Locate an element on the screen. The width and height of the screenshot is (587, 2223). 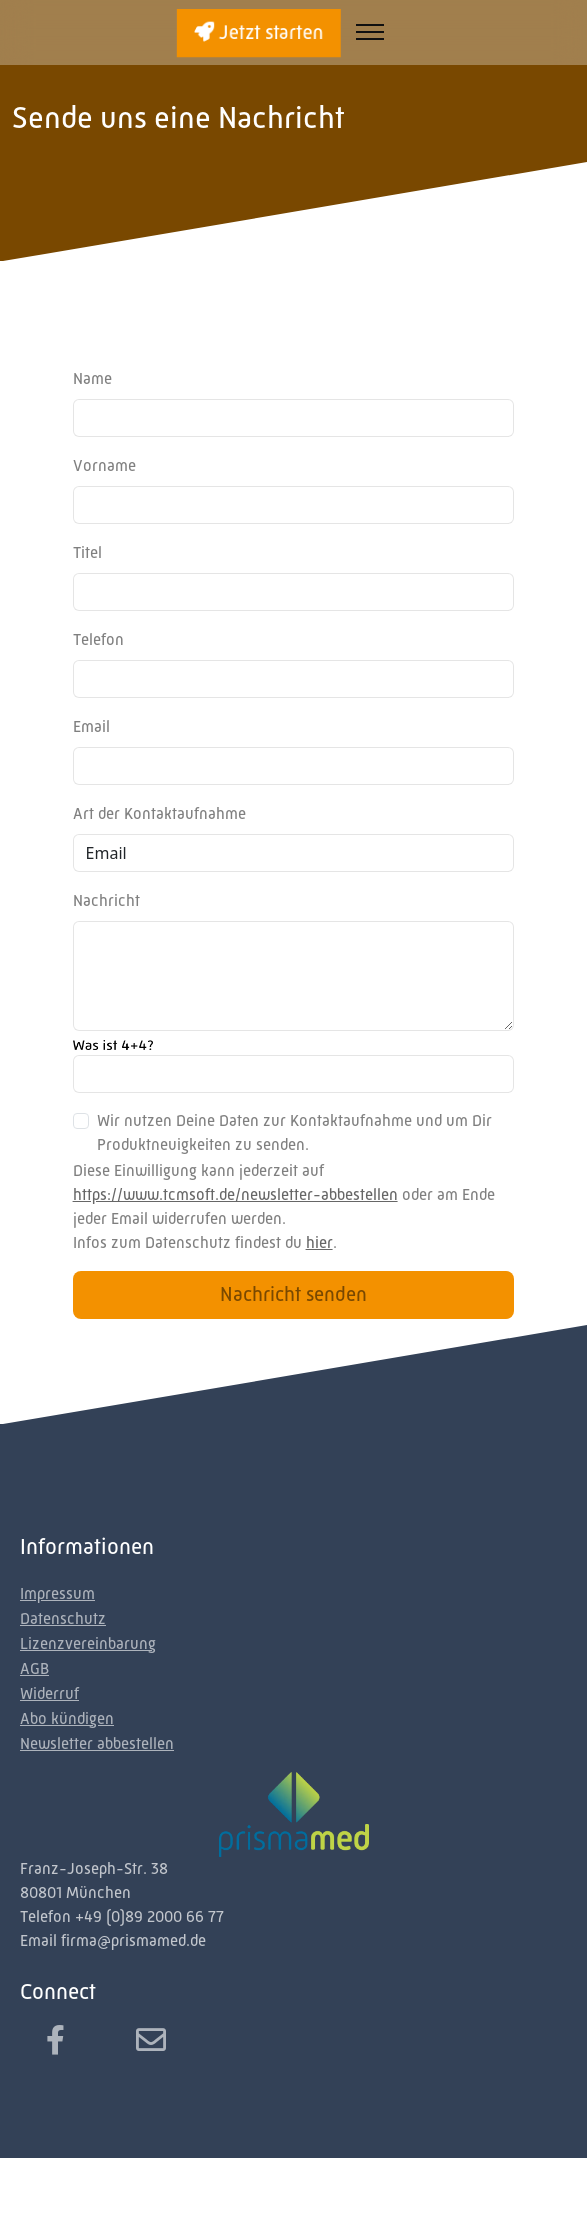
Telefon is located at coordinates (98, 639).